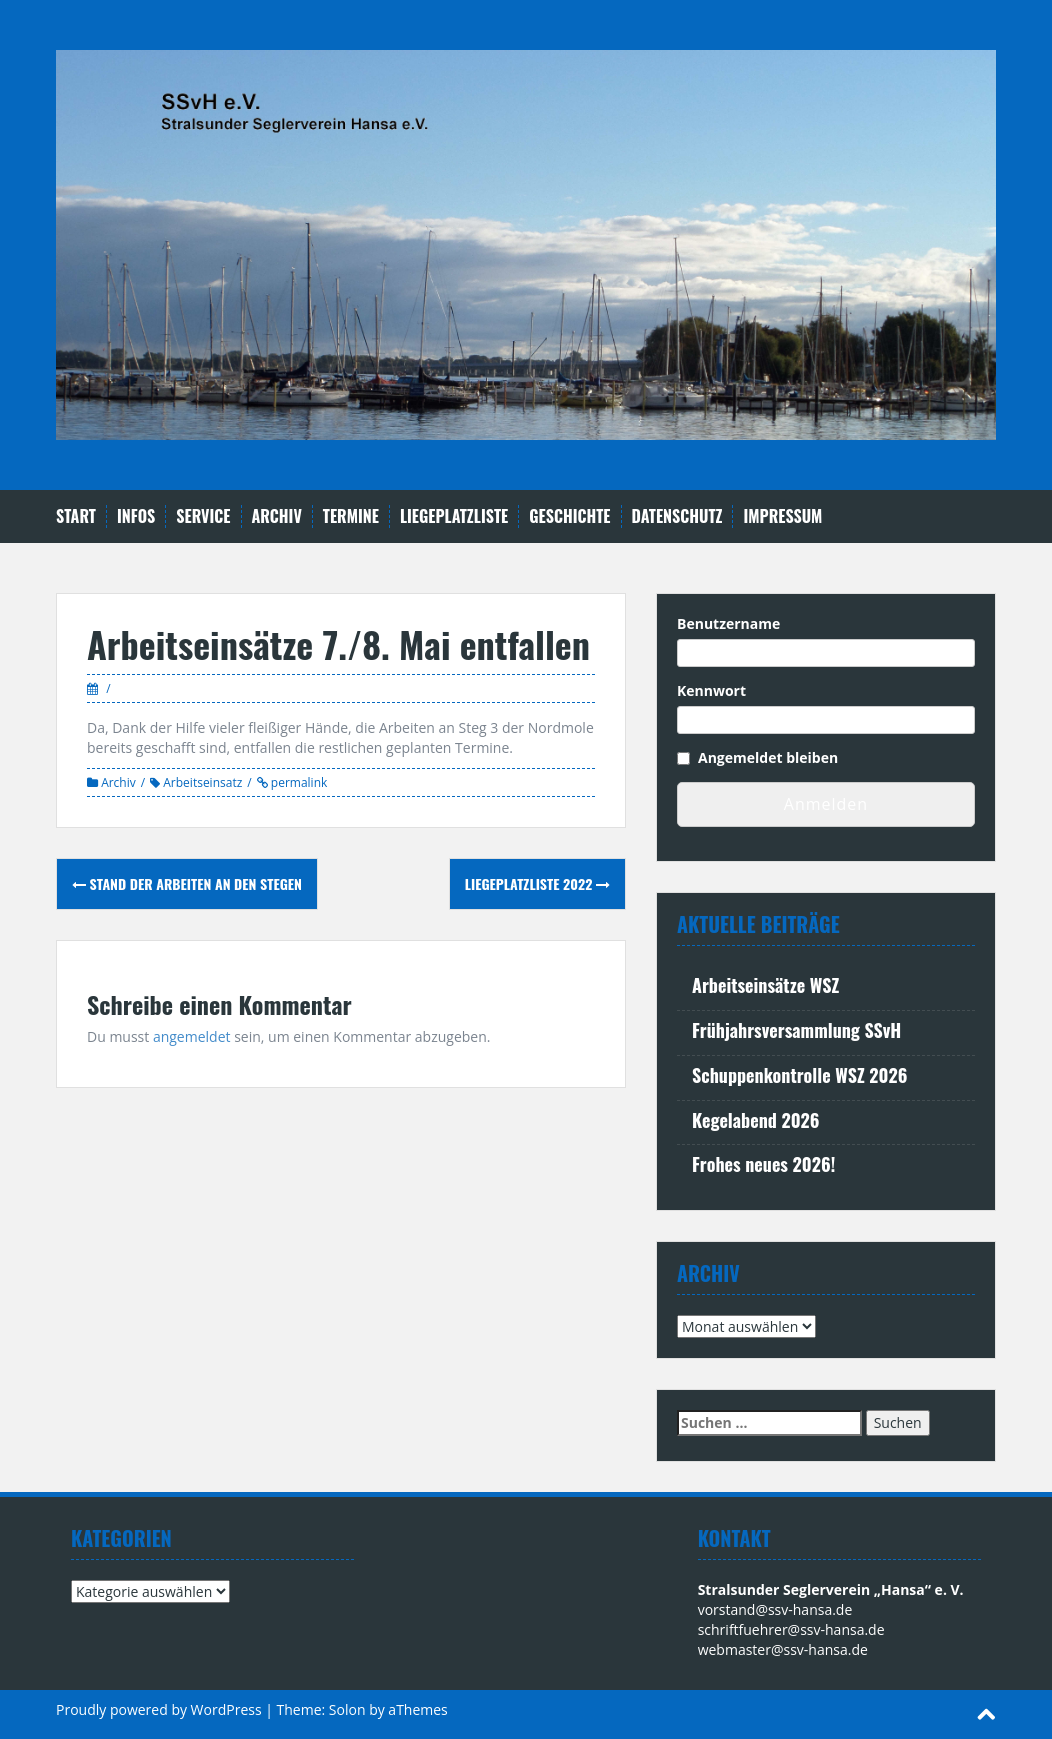  What do you see at coordinates (756, 1120) in the screenshot?
I see `Kegelabend 2026` at bounding box center [756, 1120].